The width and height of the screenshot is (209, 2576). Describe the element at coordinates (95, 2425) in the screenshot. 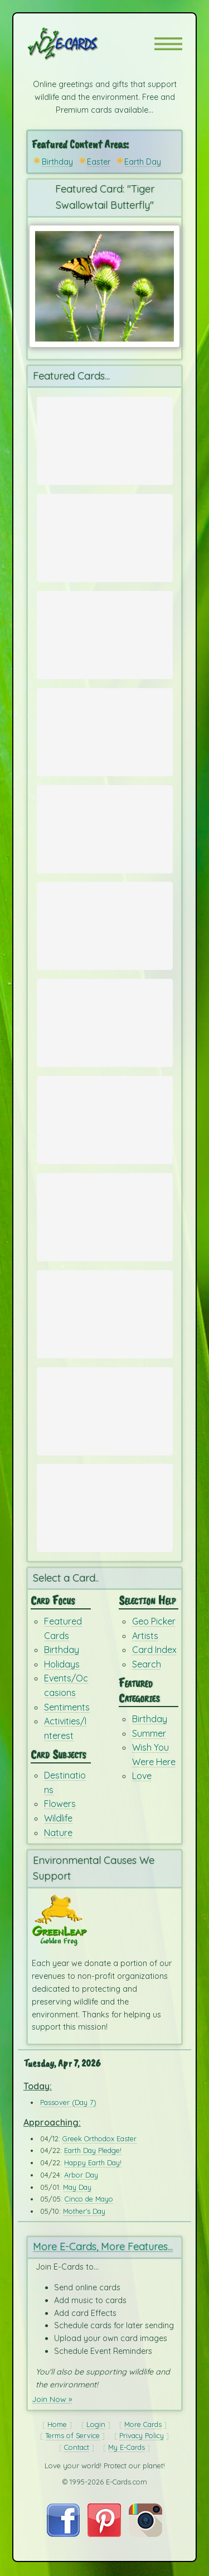

I see `Login` at that location.